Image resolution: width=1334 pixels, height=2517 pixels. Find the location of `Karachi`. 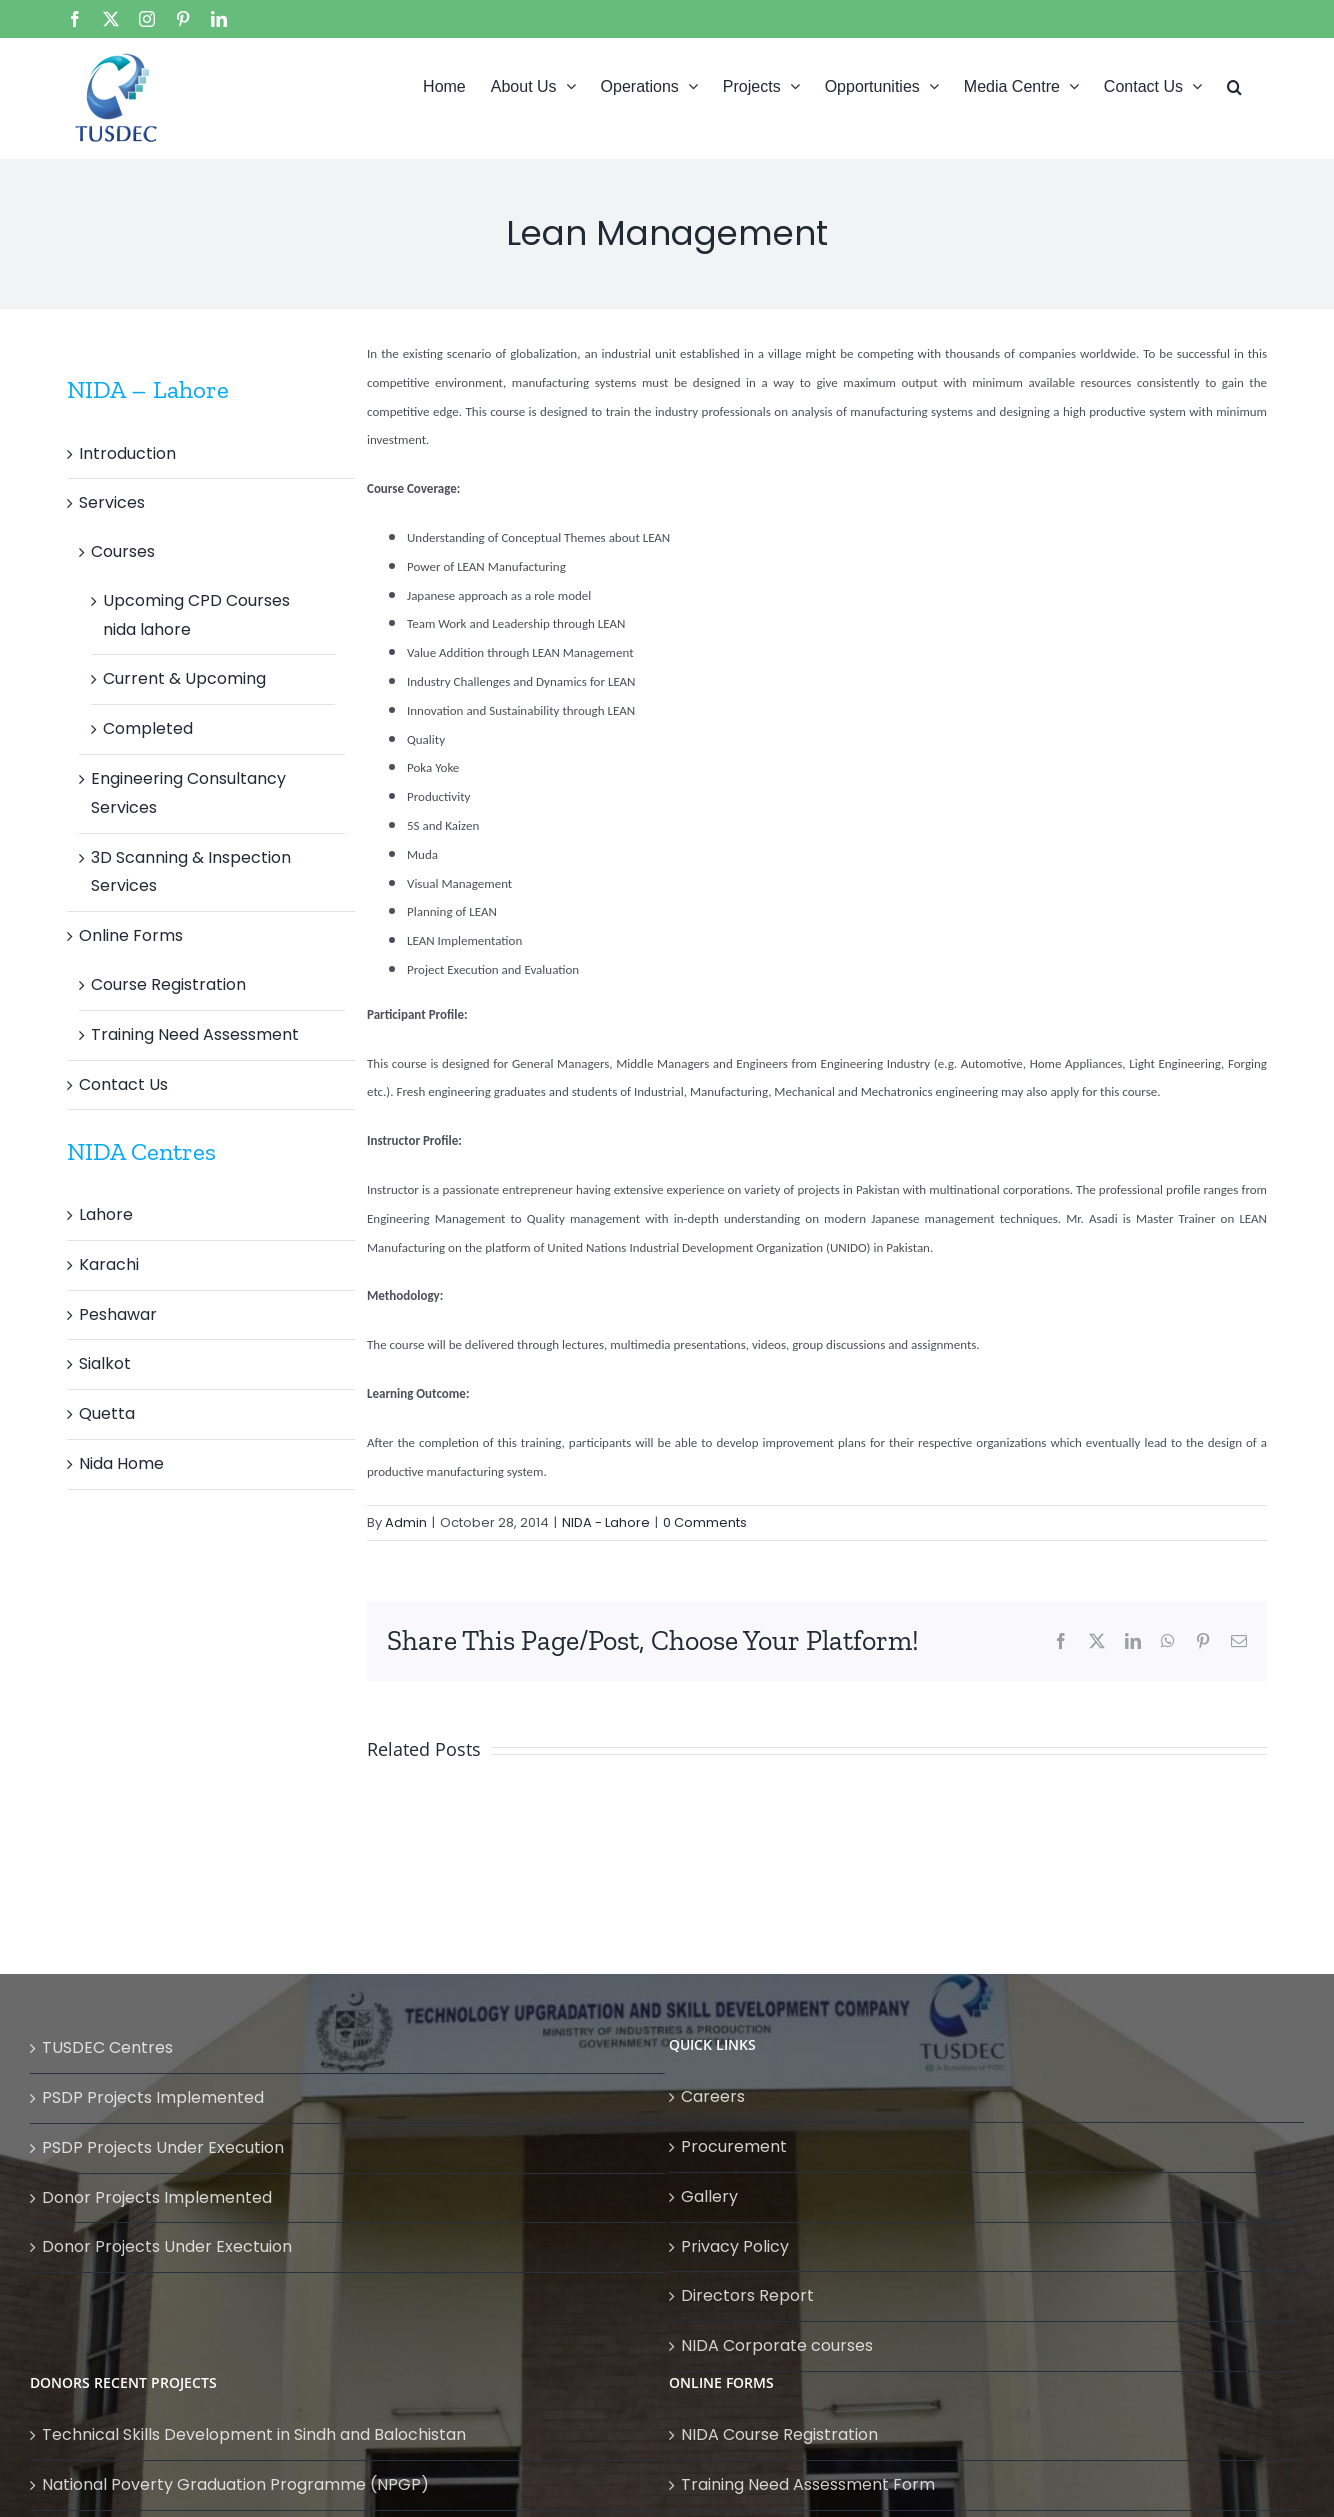

Karachi is located at coordinates (109, 1264).